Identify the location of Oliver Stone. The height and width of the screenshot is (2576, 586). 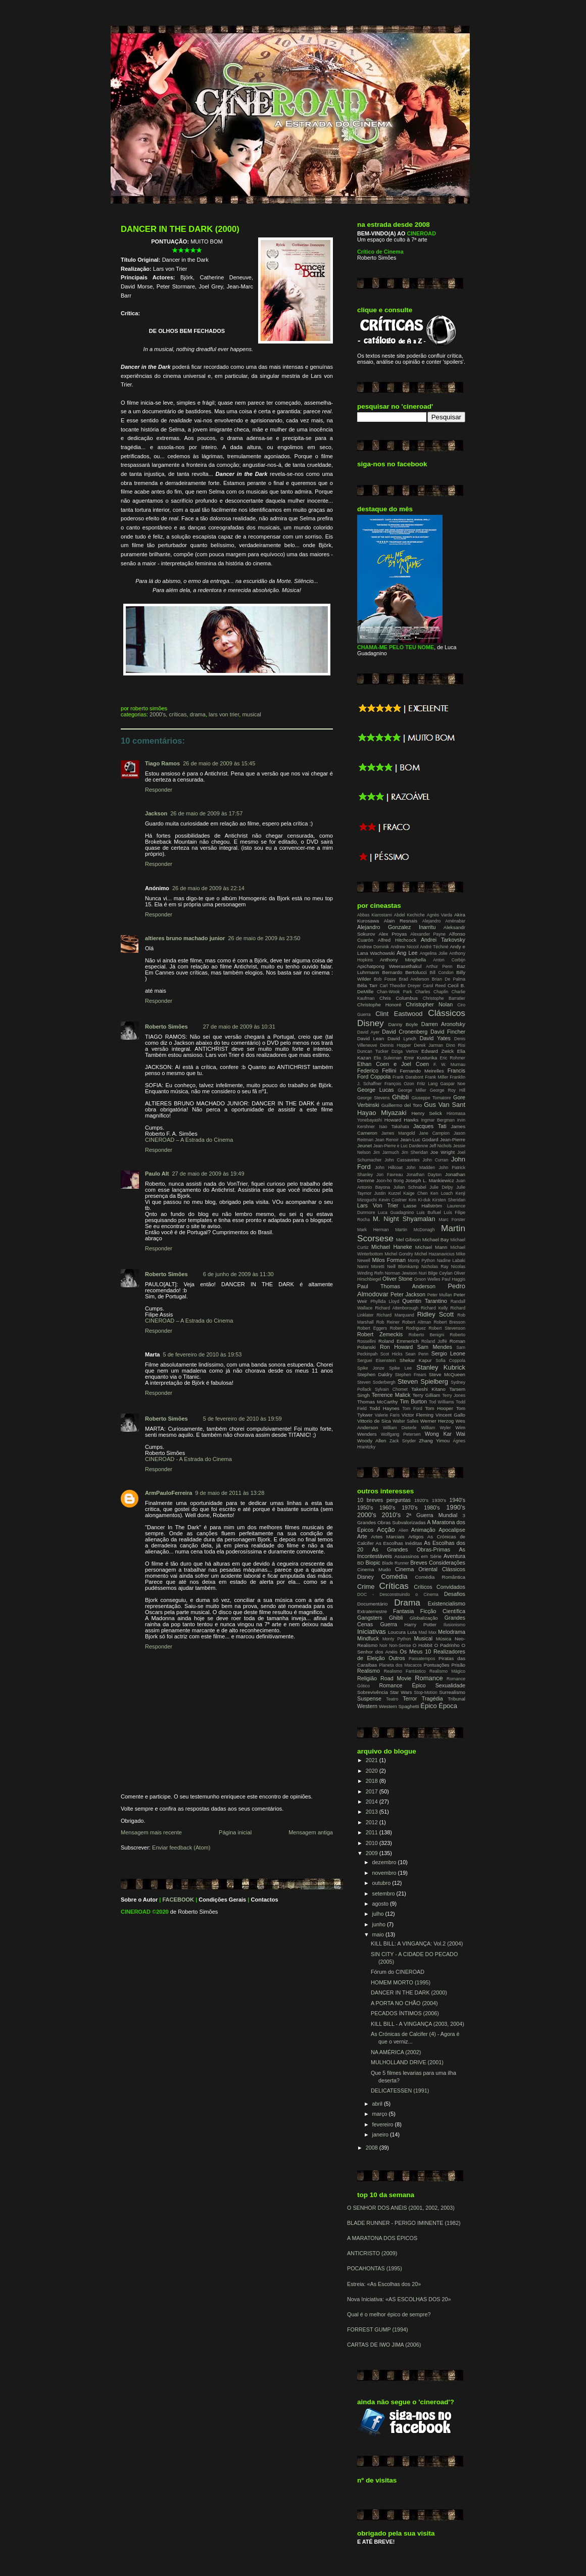
(397, 1279).